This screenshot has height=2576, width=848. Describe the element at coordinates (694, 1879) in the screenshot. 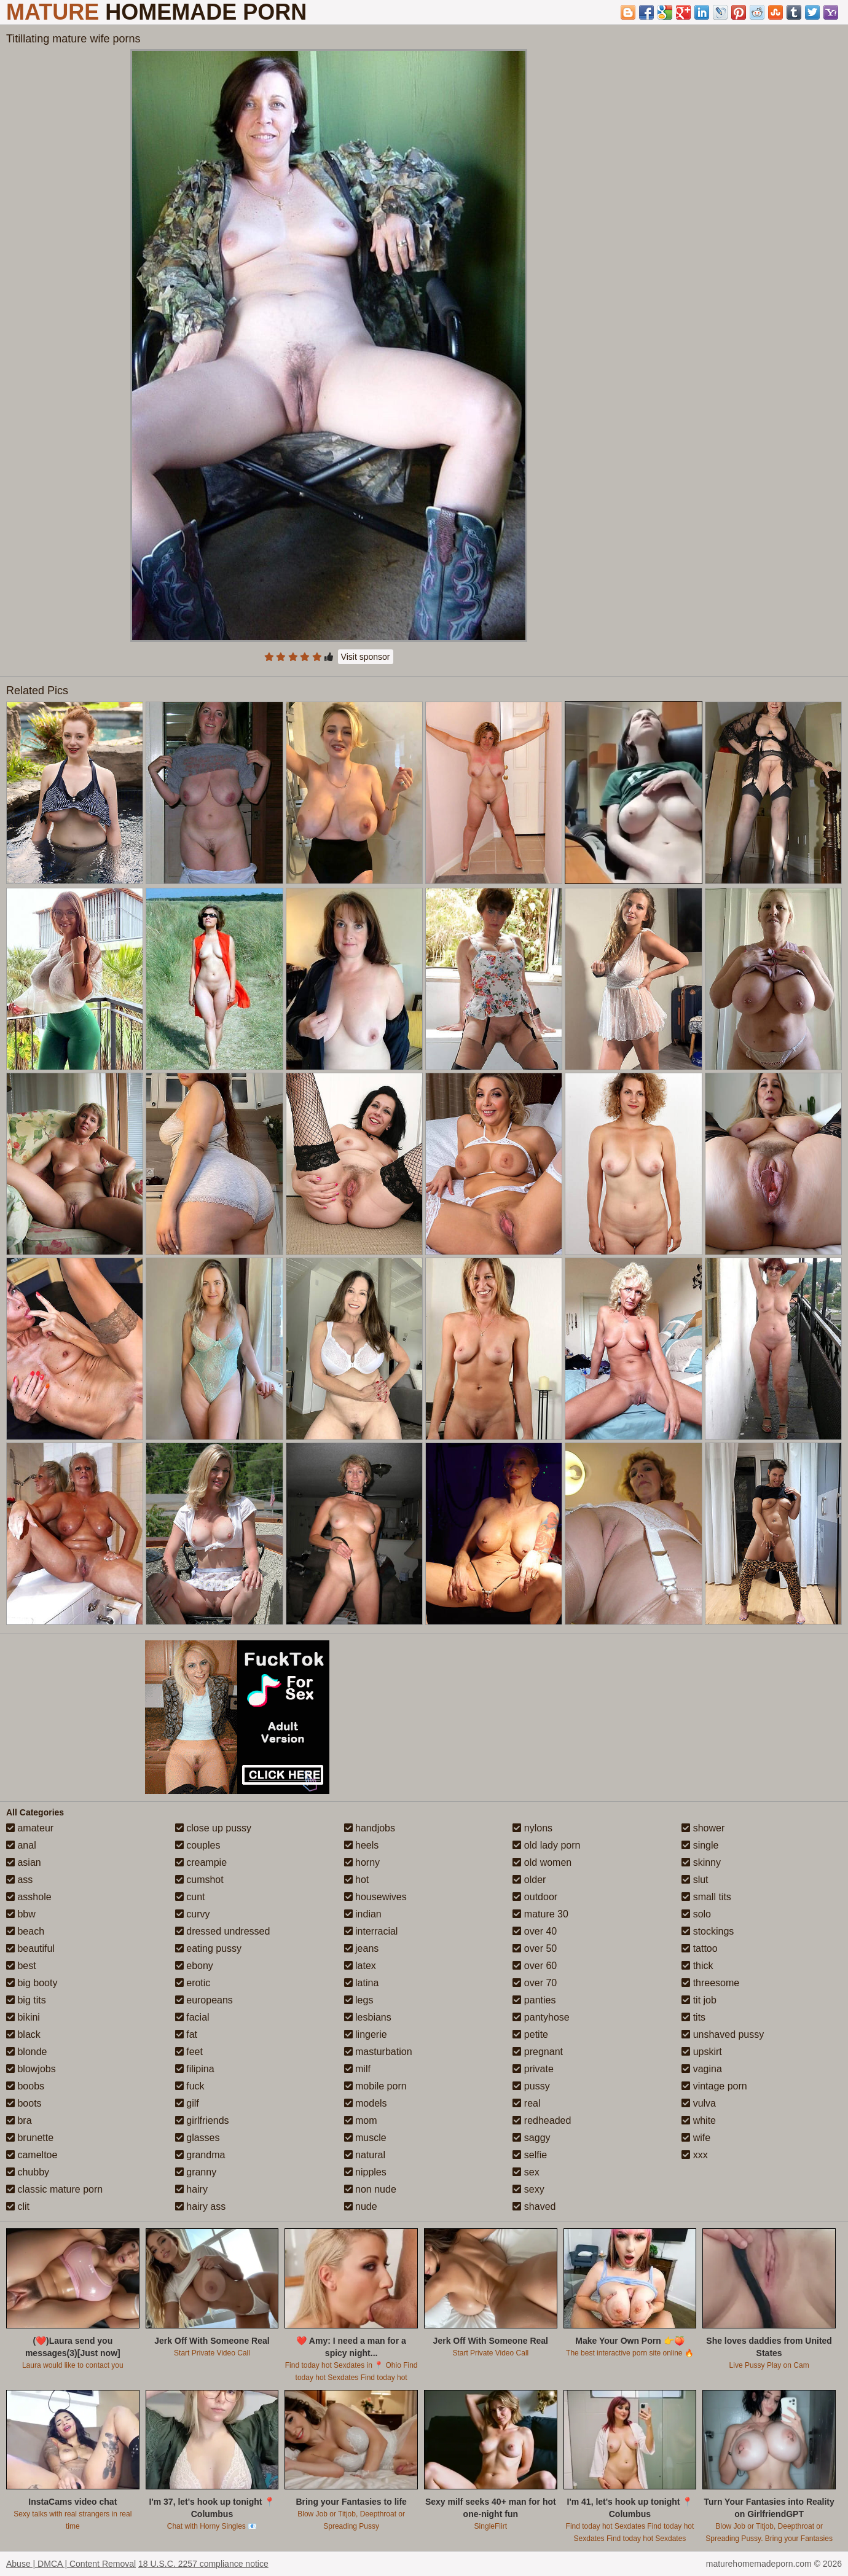

I see `slut` at that location.